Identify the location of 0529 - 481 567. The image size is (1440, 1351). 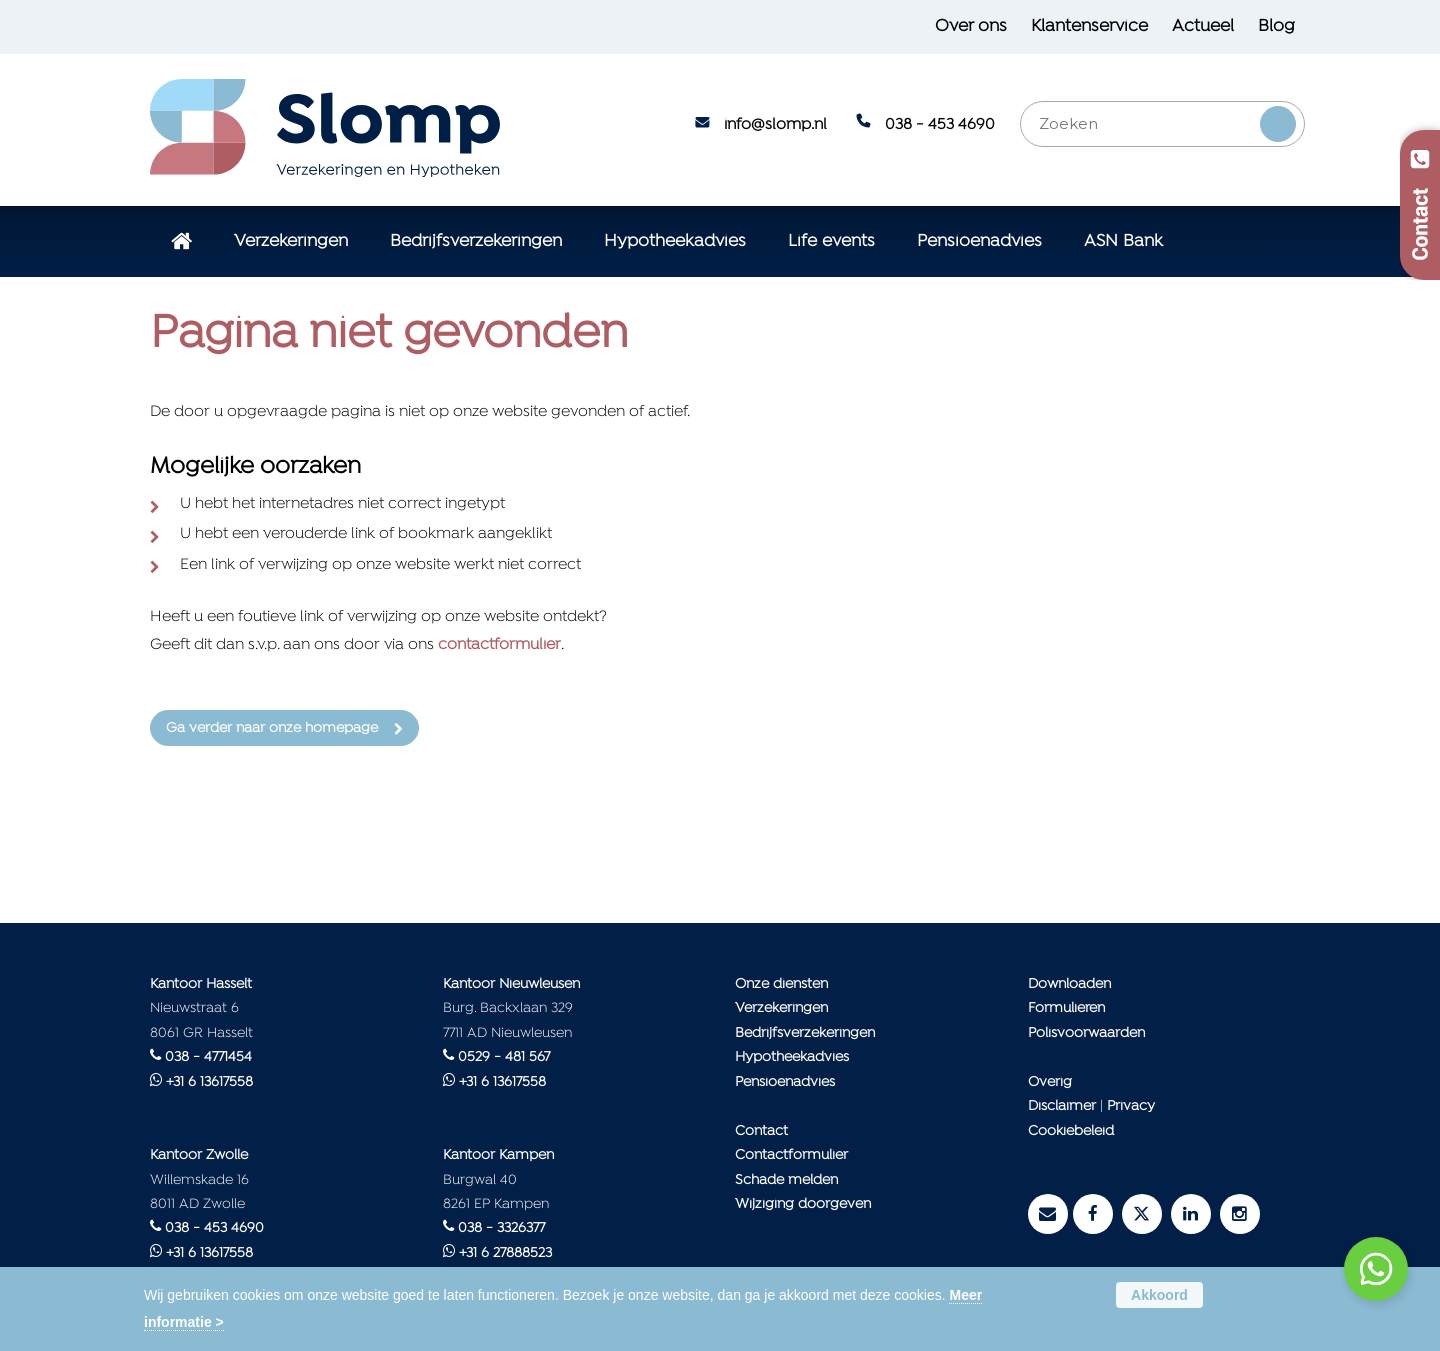
(504, 1057).